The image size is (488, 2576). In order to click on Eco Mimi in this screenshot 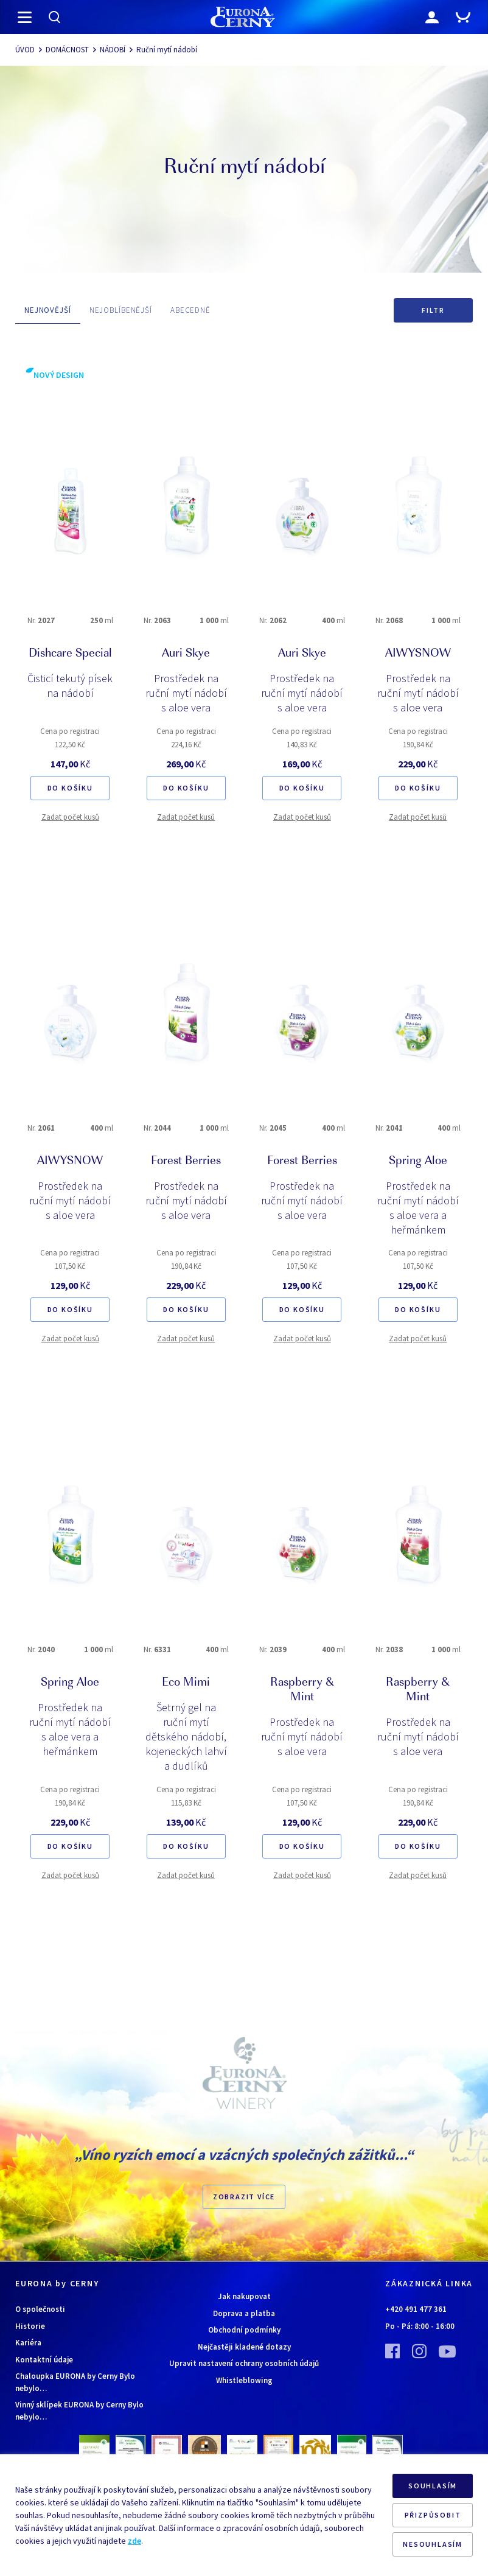, I will do `click(186, 1683)`.